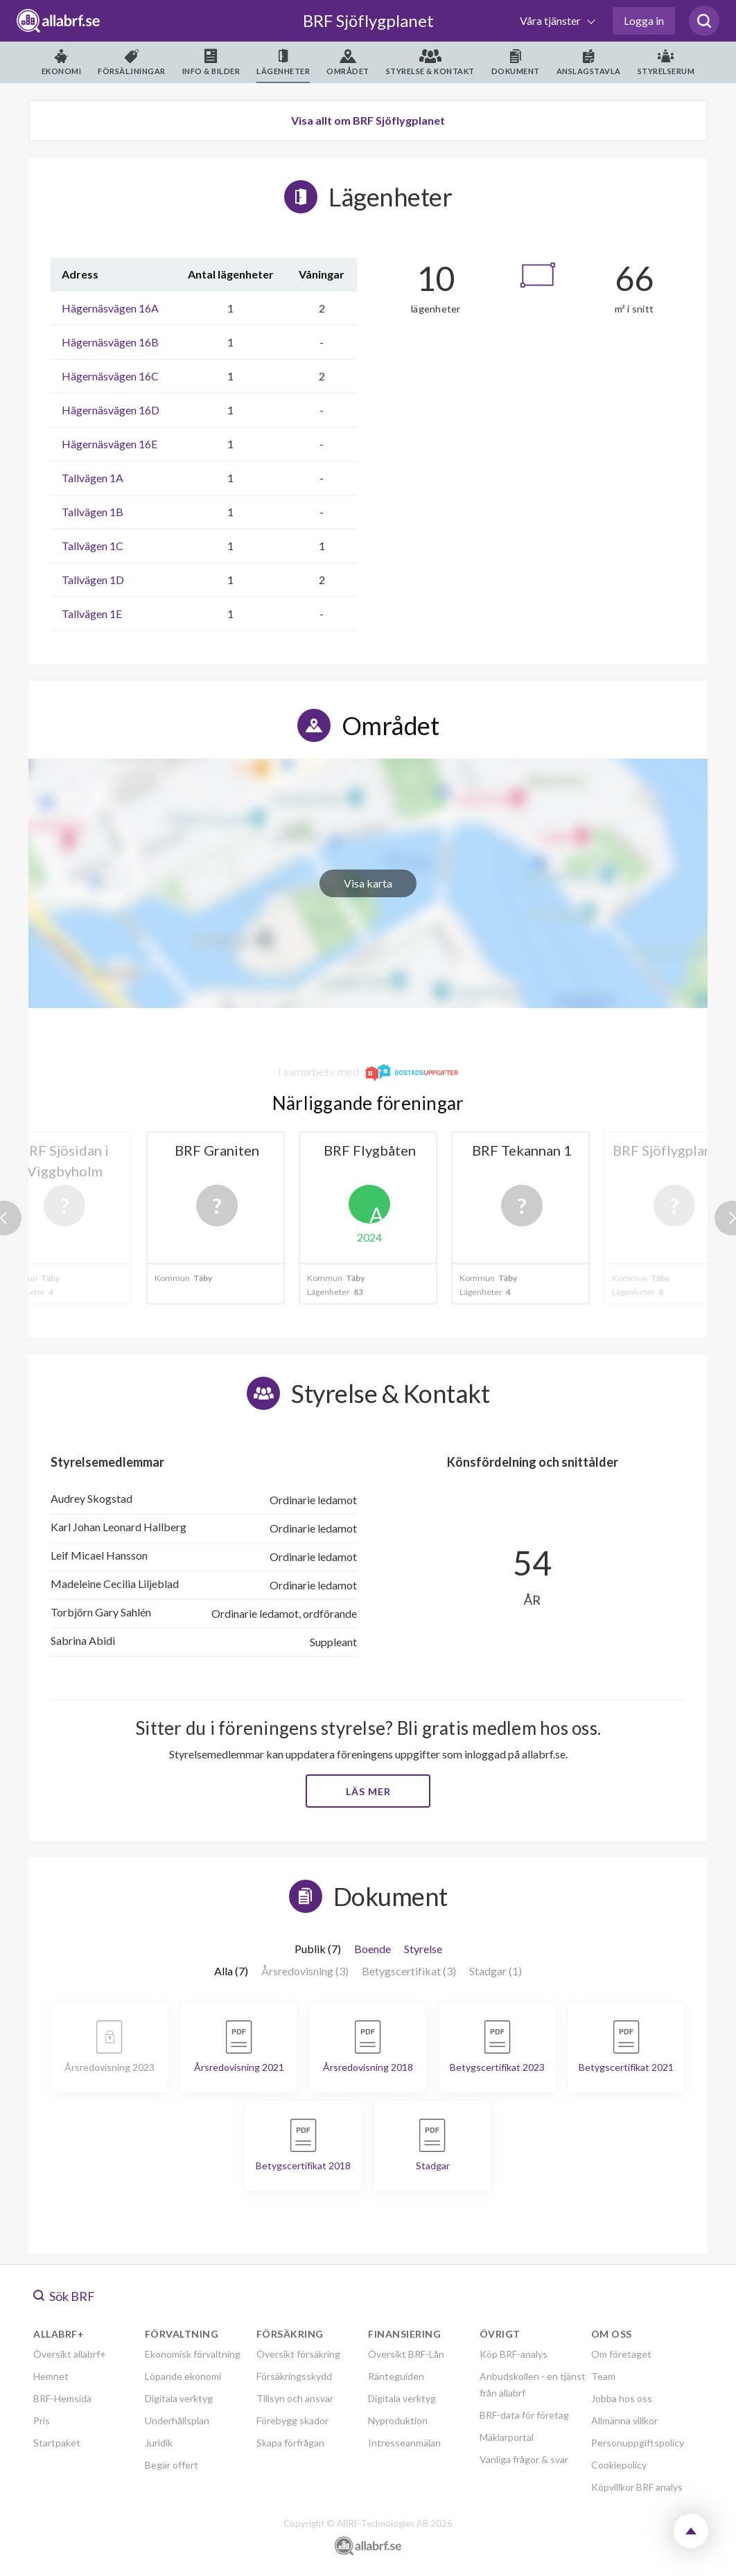 This screenshot has width=736, height=2576. What do you see at coordinates (644, 20) in the screenshot?
I see `Logga in` at bounding box center [644, 20].